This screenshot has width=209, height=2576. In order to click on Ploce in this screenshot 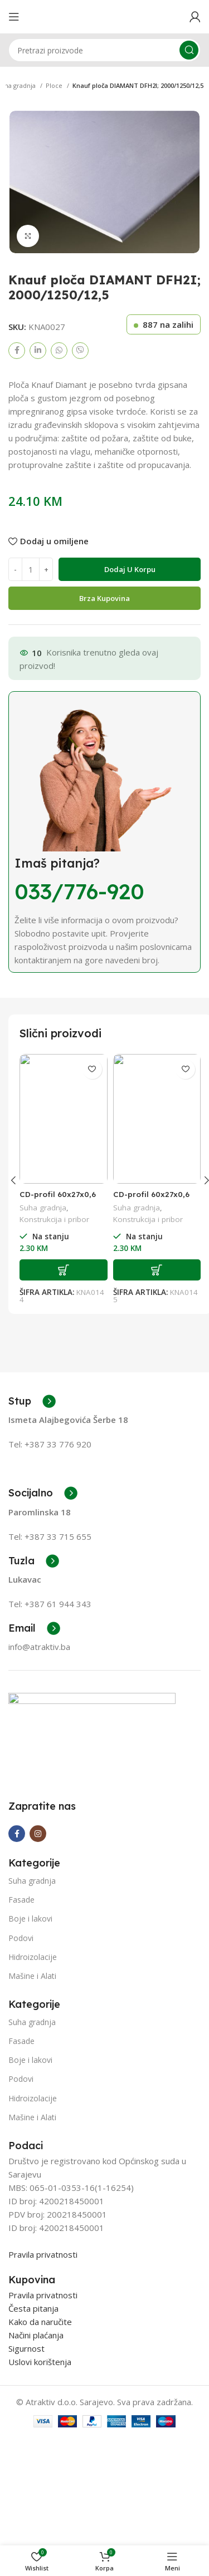, I will do `click(55, 85)`.